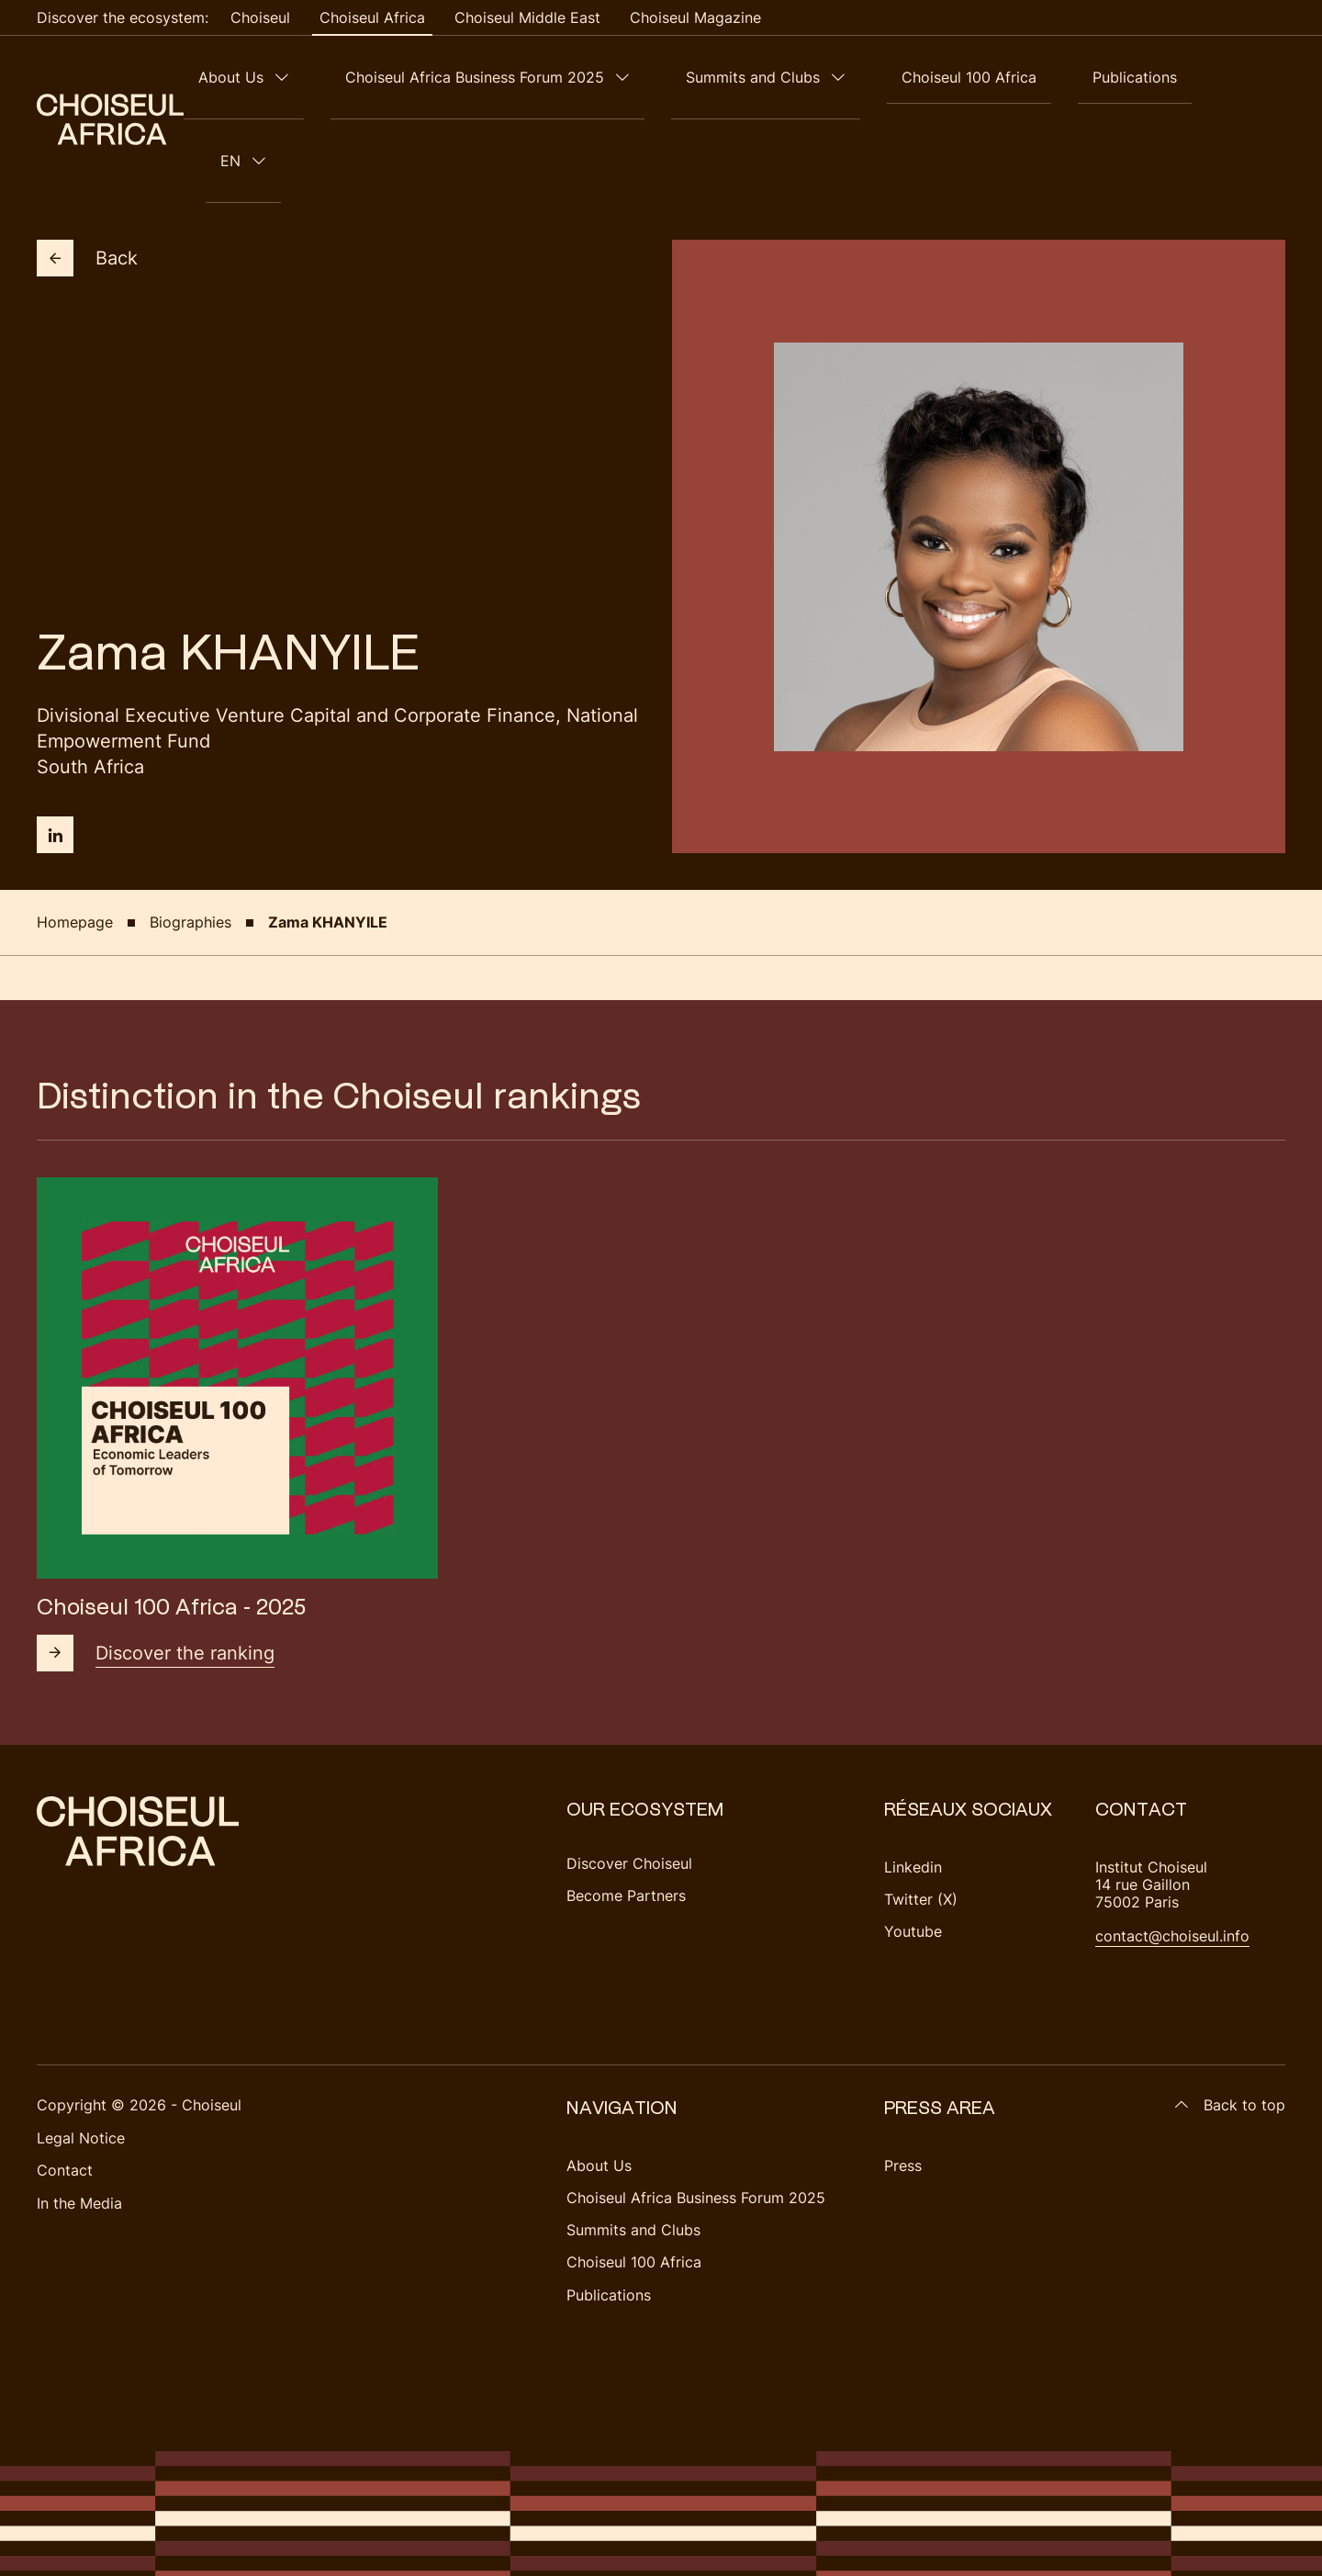  I want to click on Choiseul, so click(260, 17).